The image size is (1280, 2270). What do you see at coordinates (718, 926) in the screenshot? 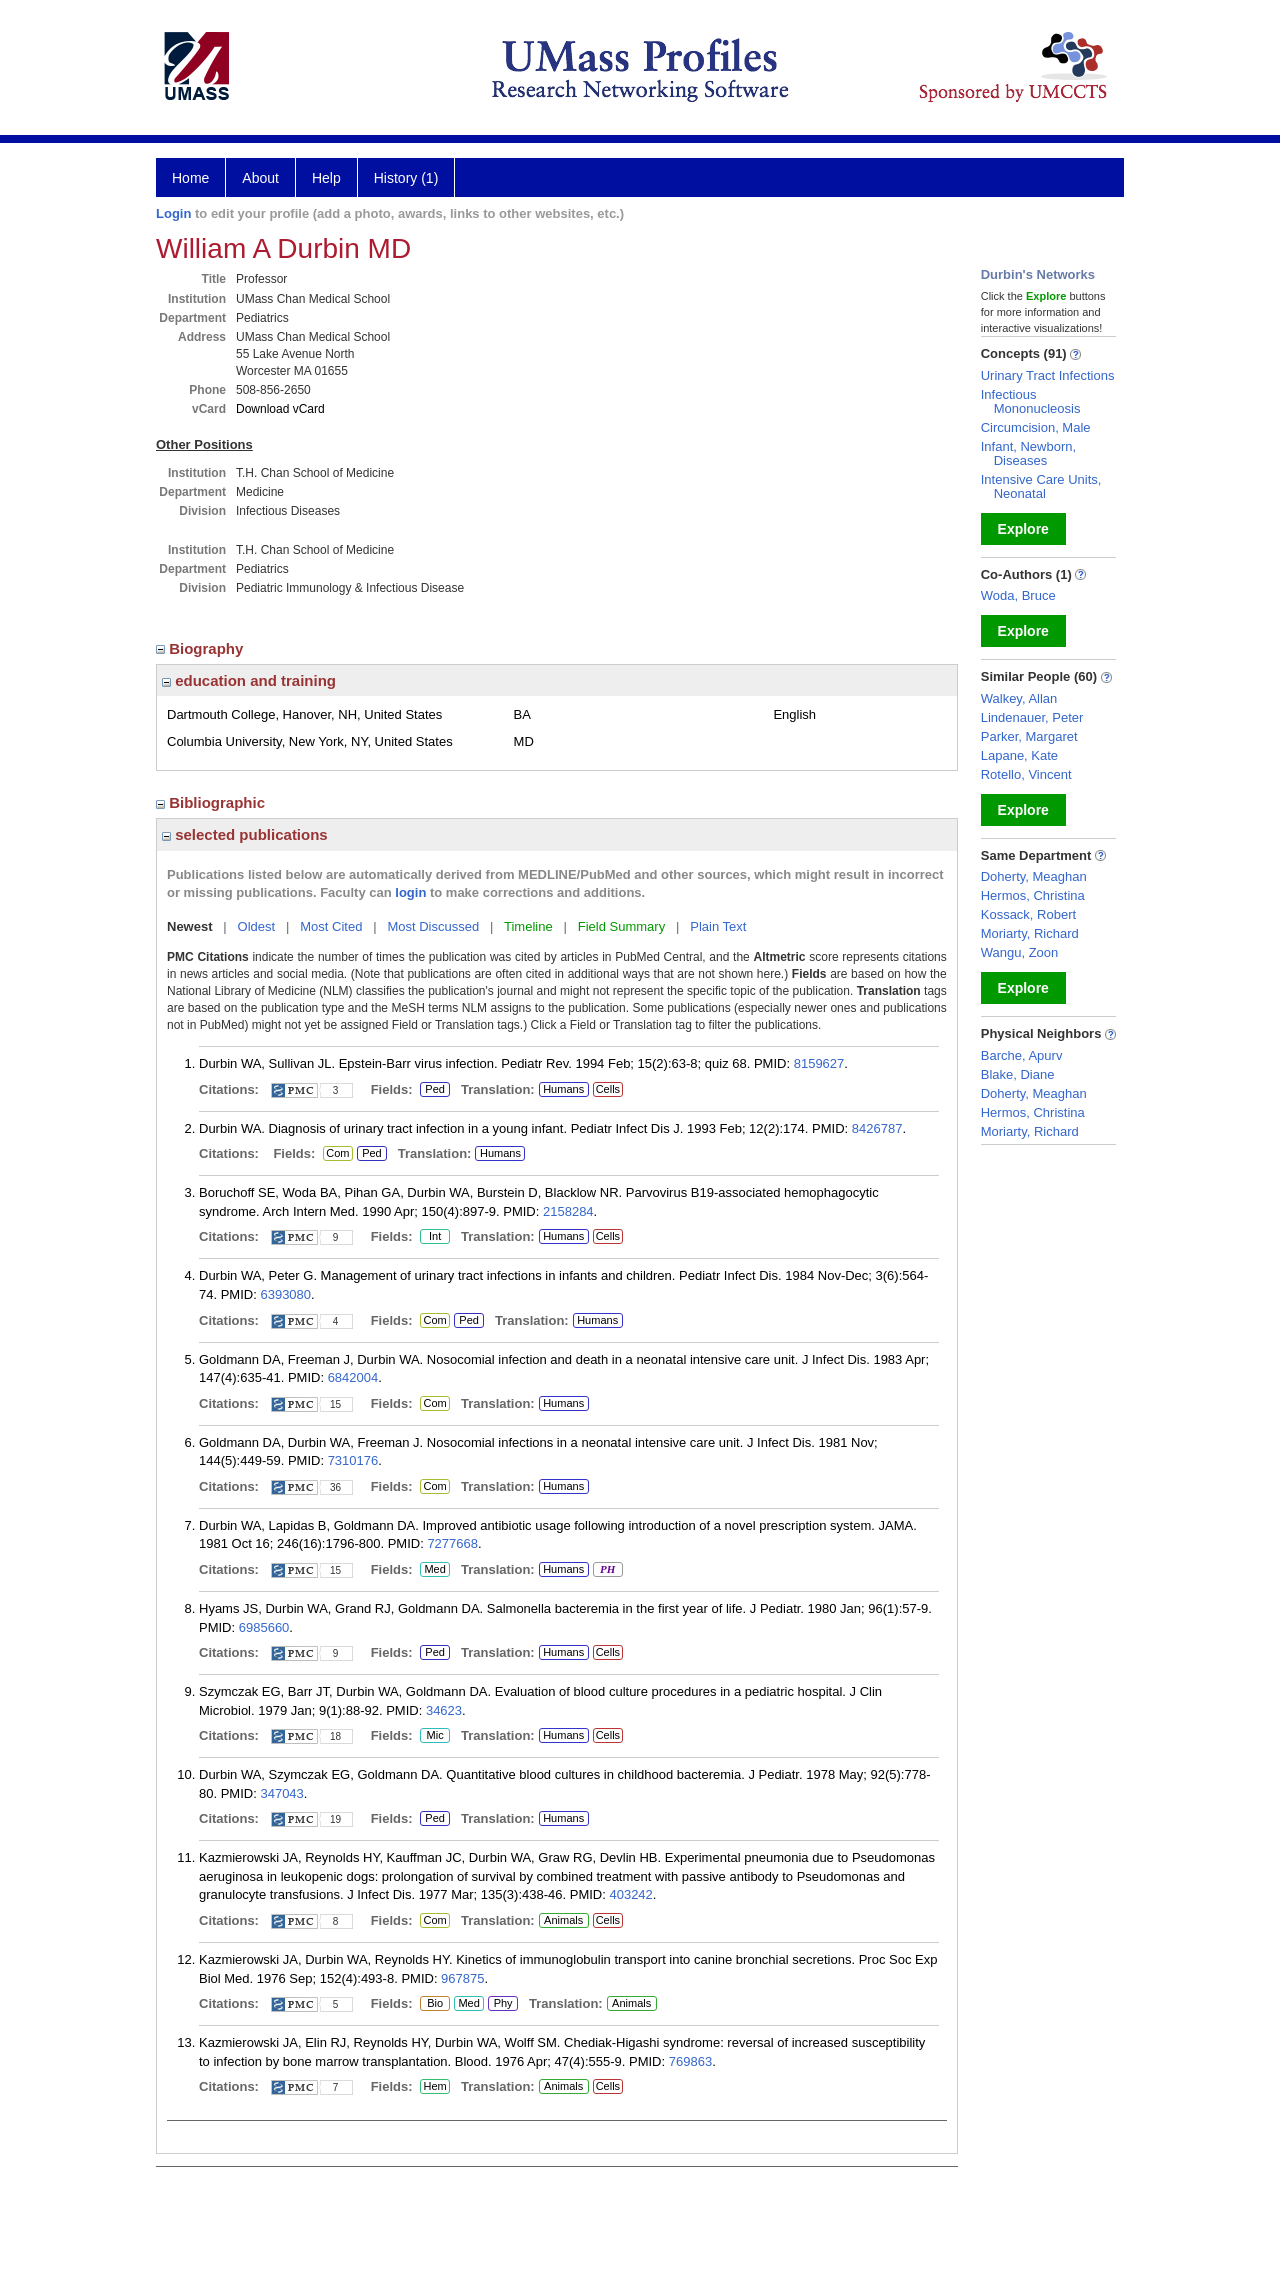
I see `Plain Text` at bounding box center [718, 926].